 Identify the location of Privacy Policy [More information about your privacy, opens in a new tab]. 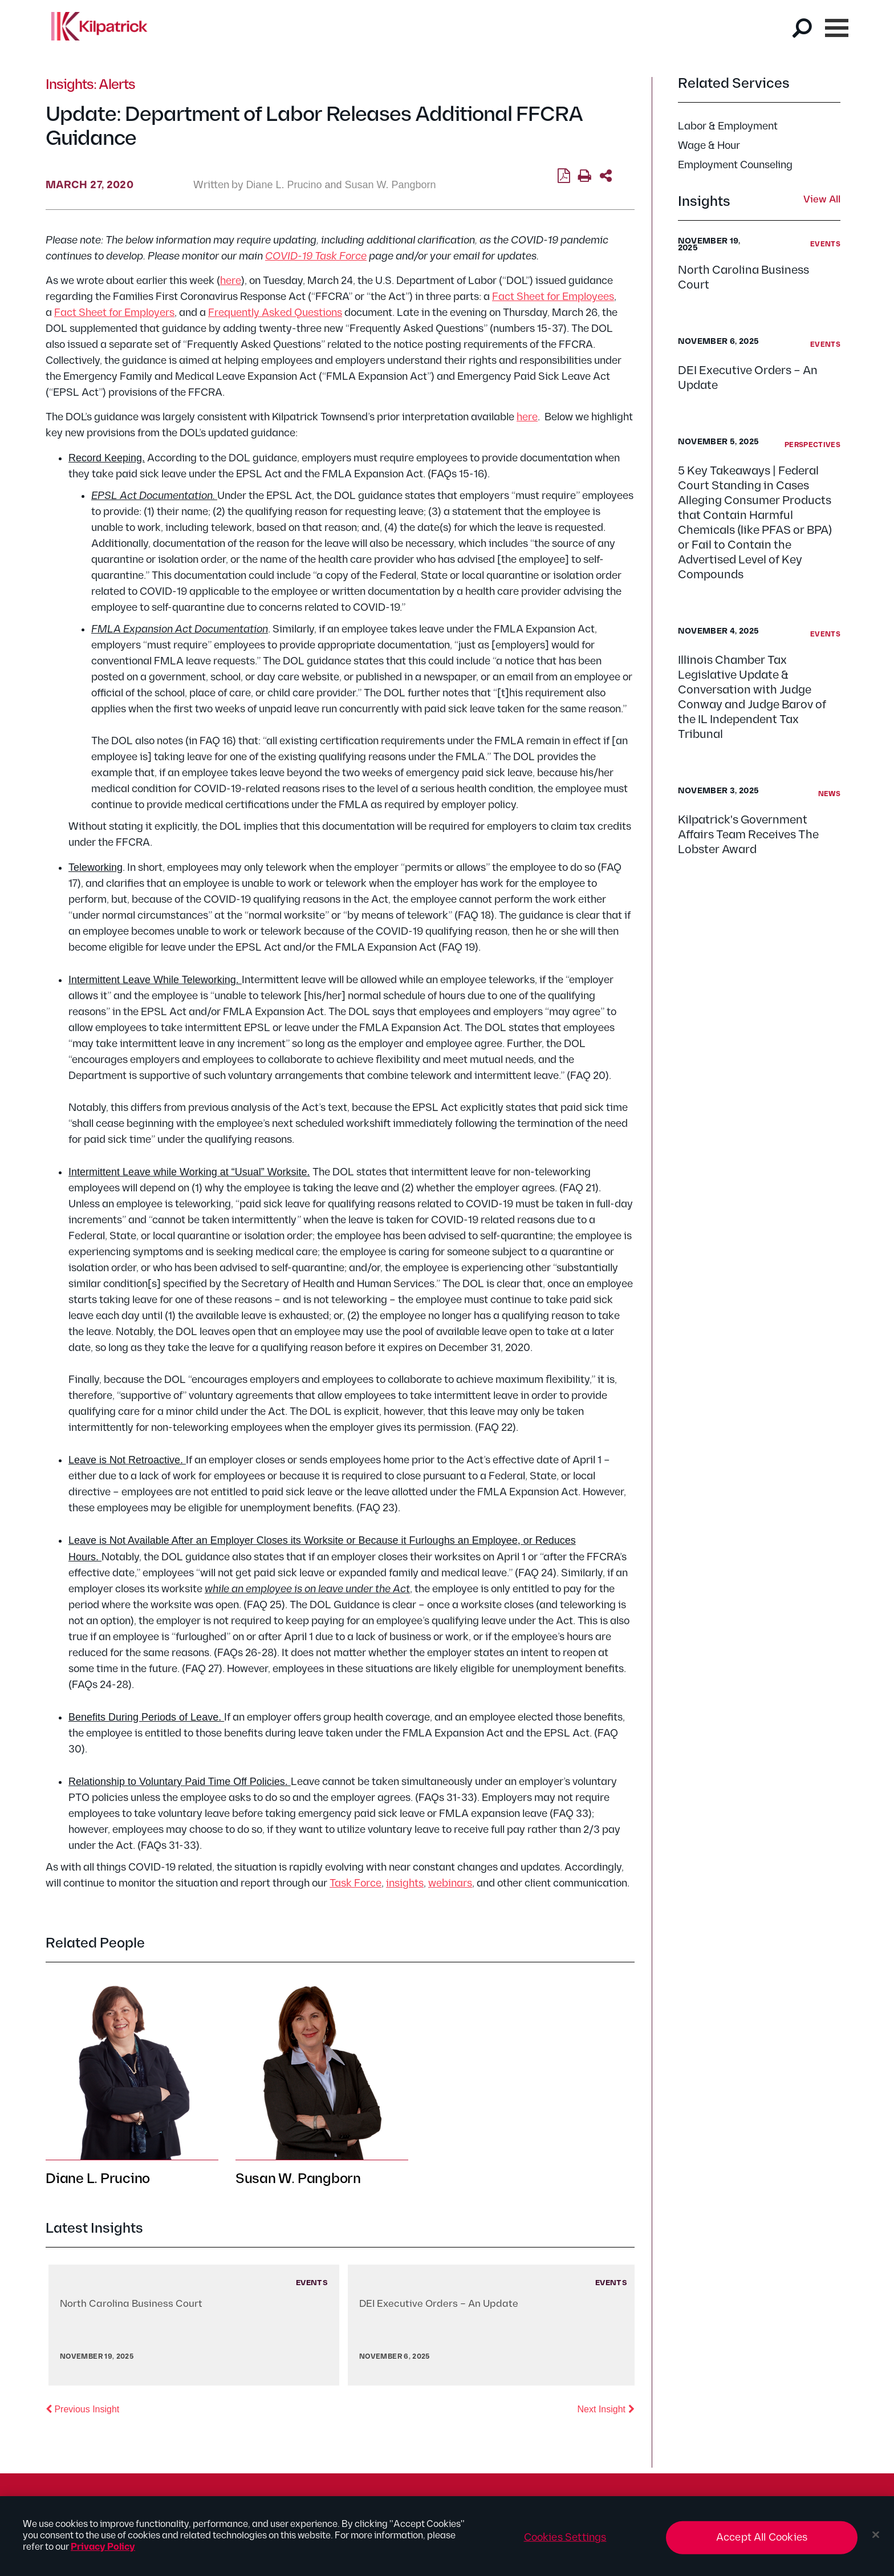
(103, 2552).